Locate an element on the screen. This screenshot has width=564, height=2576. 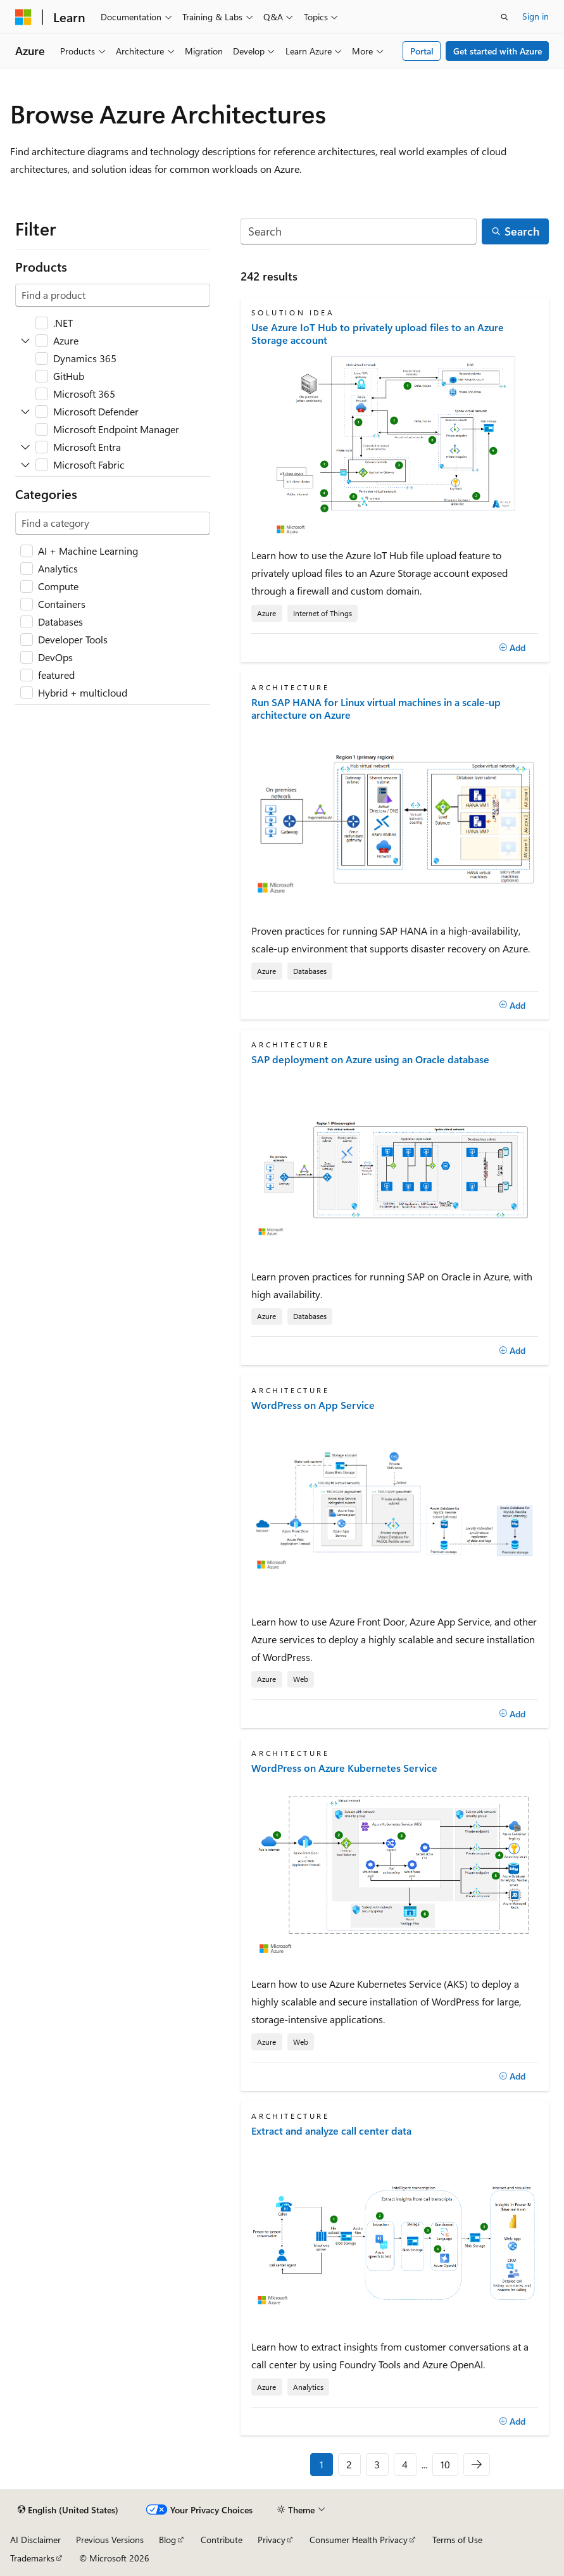
4 [Page 4 of 10] is located at coordinates (405, 2464).